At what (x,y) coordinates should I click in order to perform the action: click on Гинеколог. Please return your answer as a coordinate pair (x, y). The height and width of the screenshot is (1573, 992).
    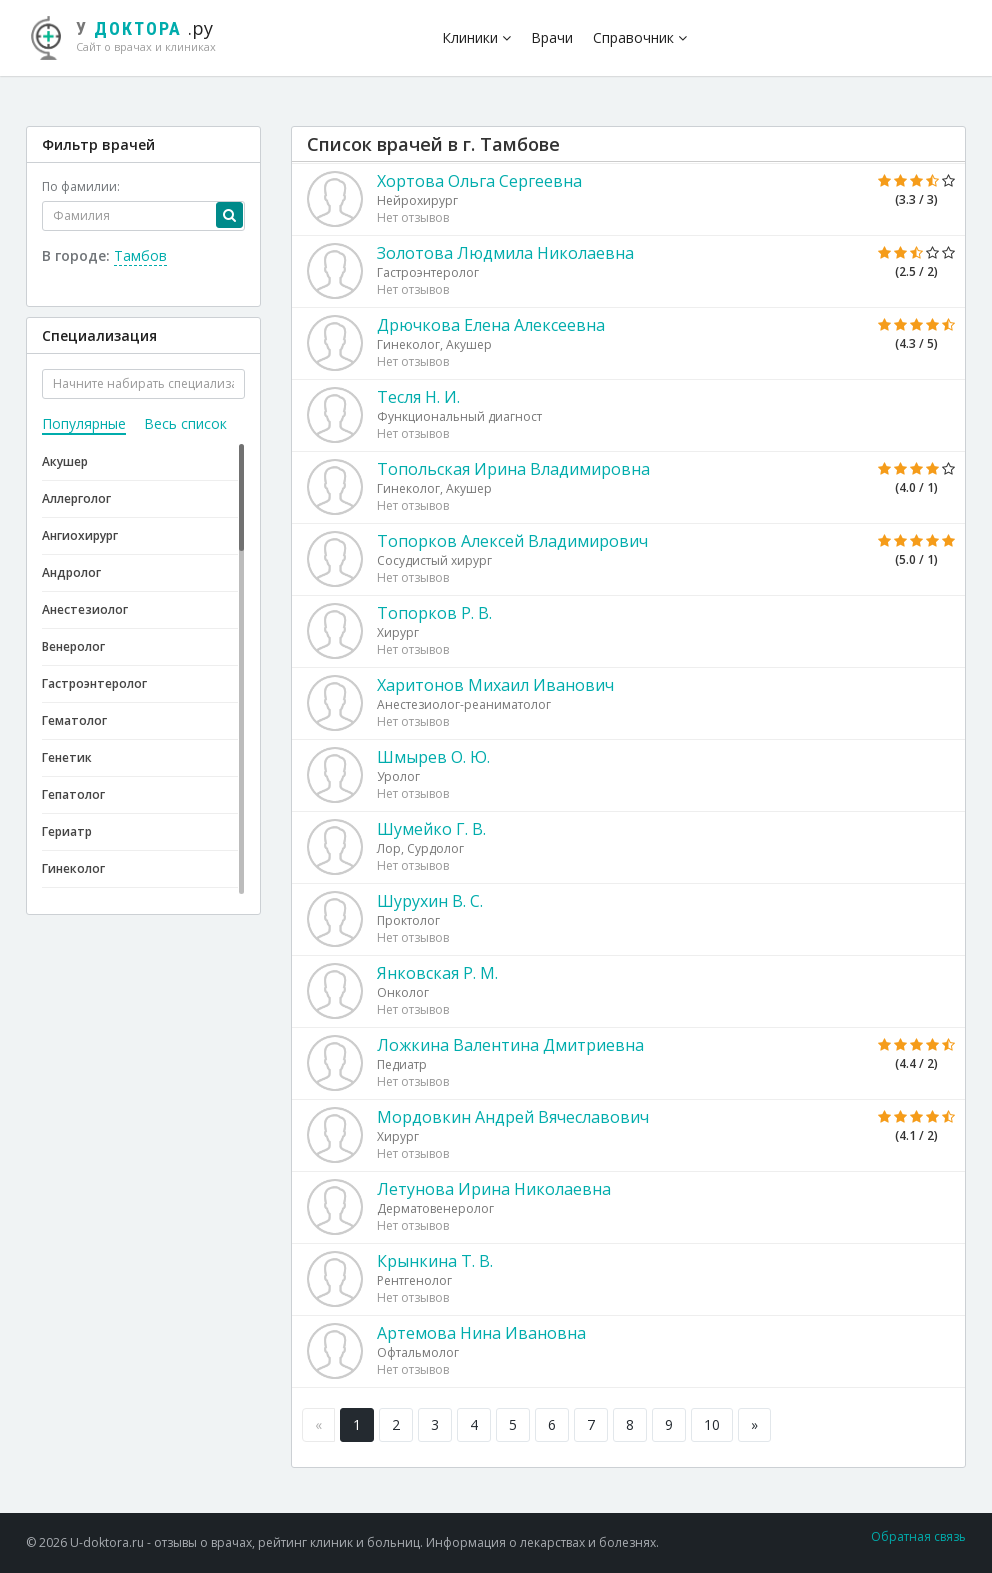
    Looking at the image, I should click on (73, 868).